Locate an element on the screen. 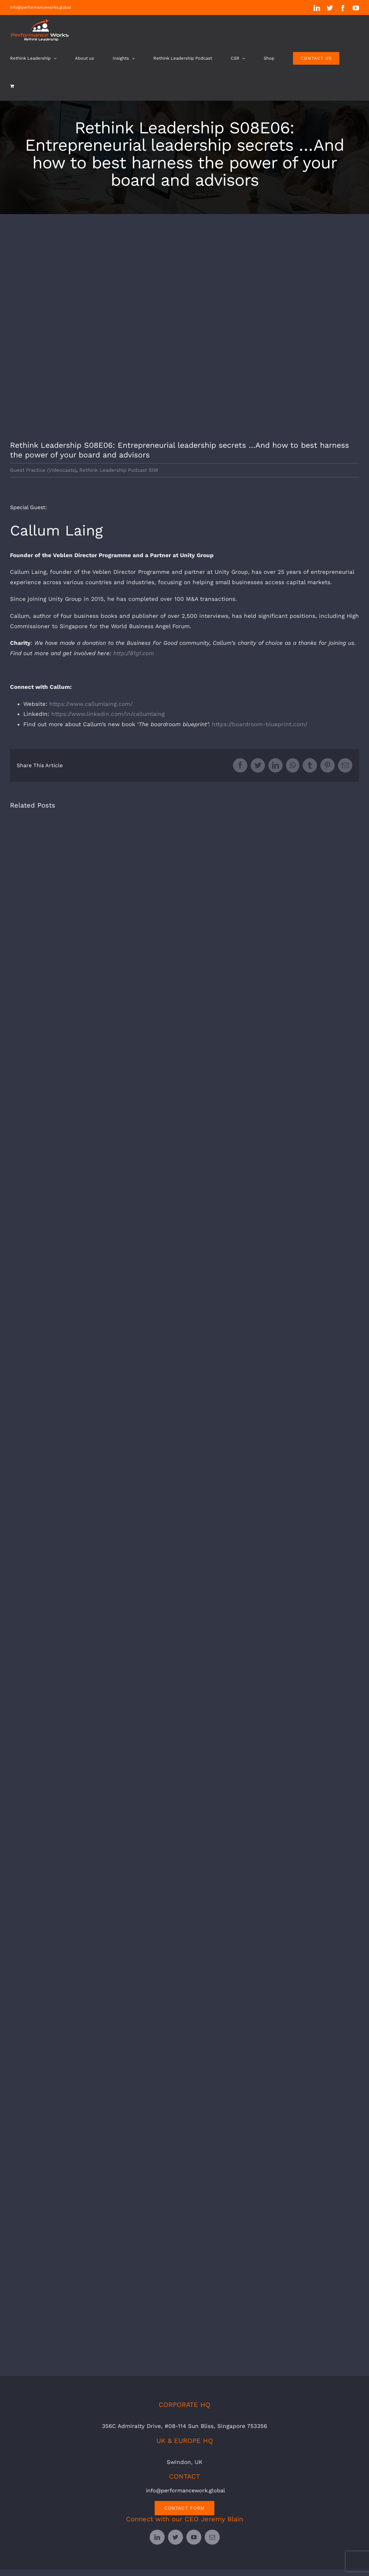 The width and height of the screenshot is (369, 2576). http://B1g1.com is located at coordinates (133, 653).